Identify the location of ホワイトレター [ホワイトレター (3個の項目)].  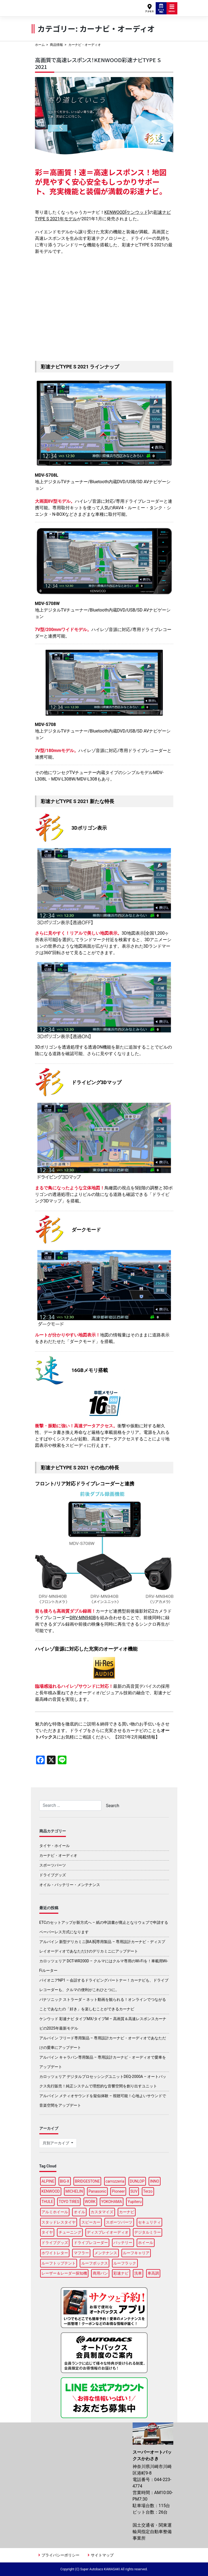
(54, 2253).